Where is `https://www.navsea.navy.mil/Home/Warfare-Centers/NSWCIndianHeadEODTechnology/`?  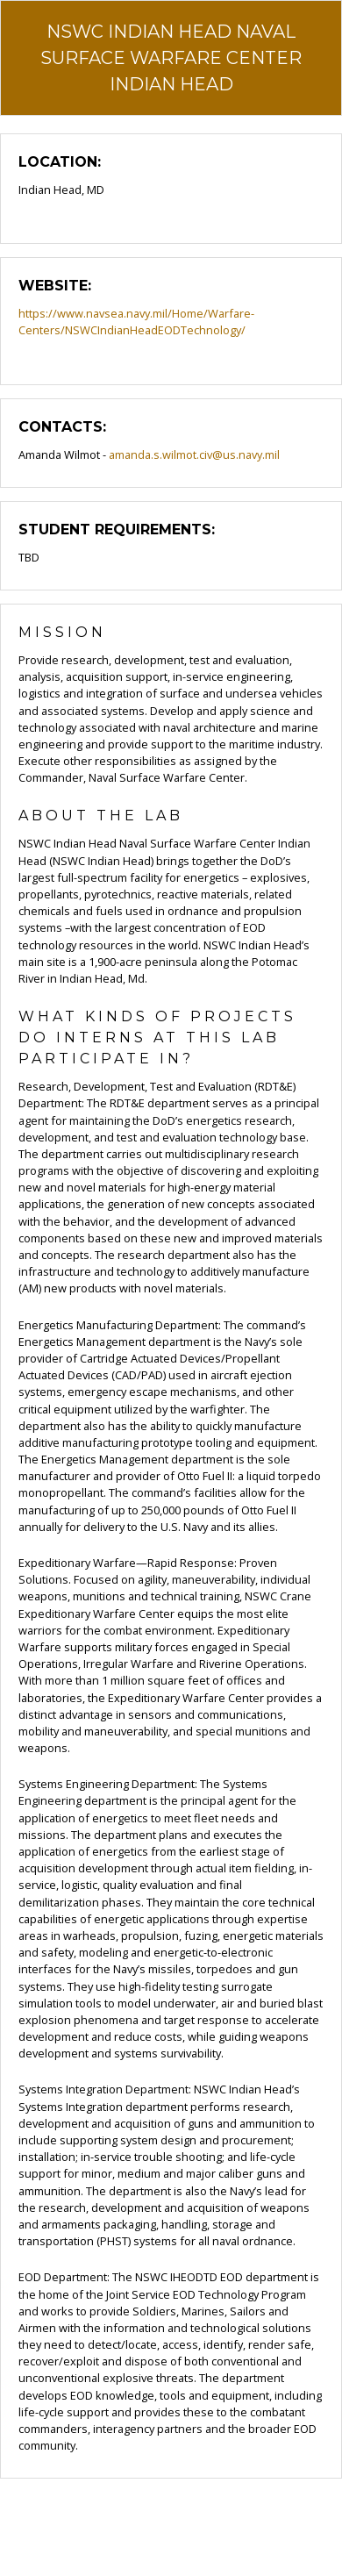 https://www.navsea.navy.mil/Home/Warfare-Centers/NSWCIndianHeadEODTechnology/ is located at coordinates (136, 321).